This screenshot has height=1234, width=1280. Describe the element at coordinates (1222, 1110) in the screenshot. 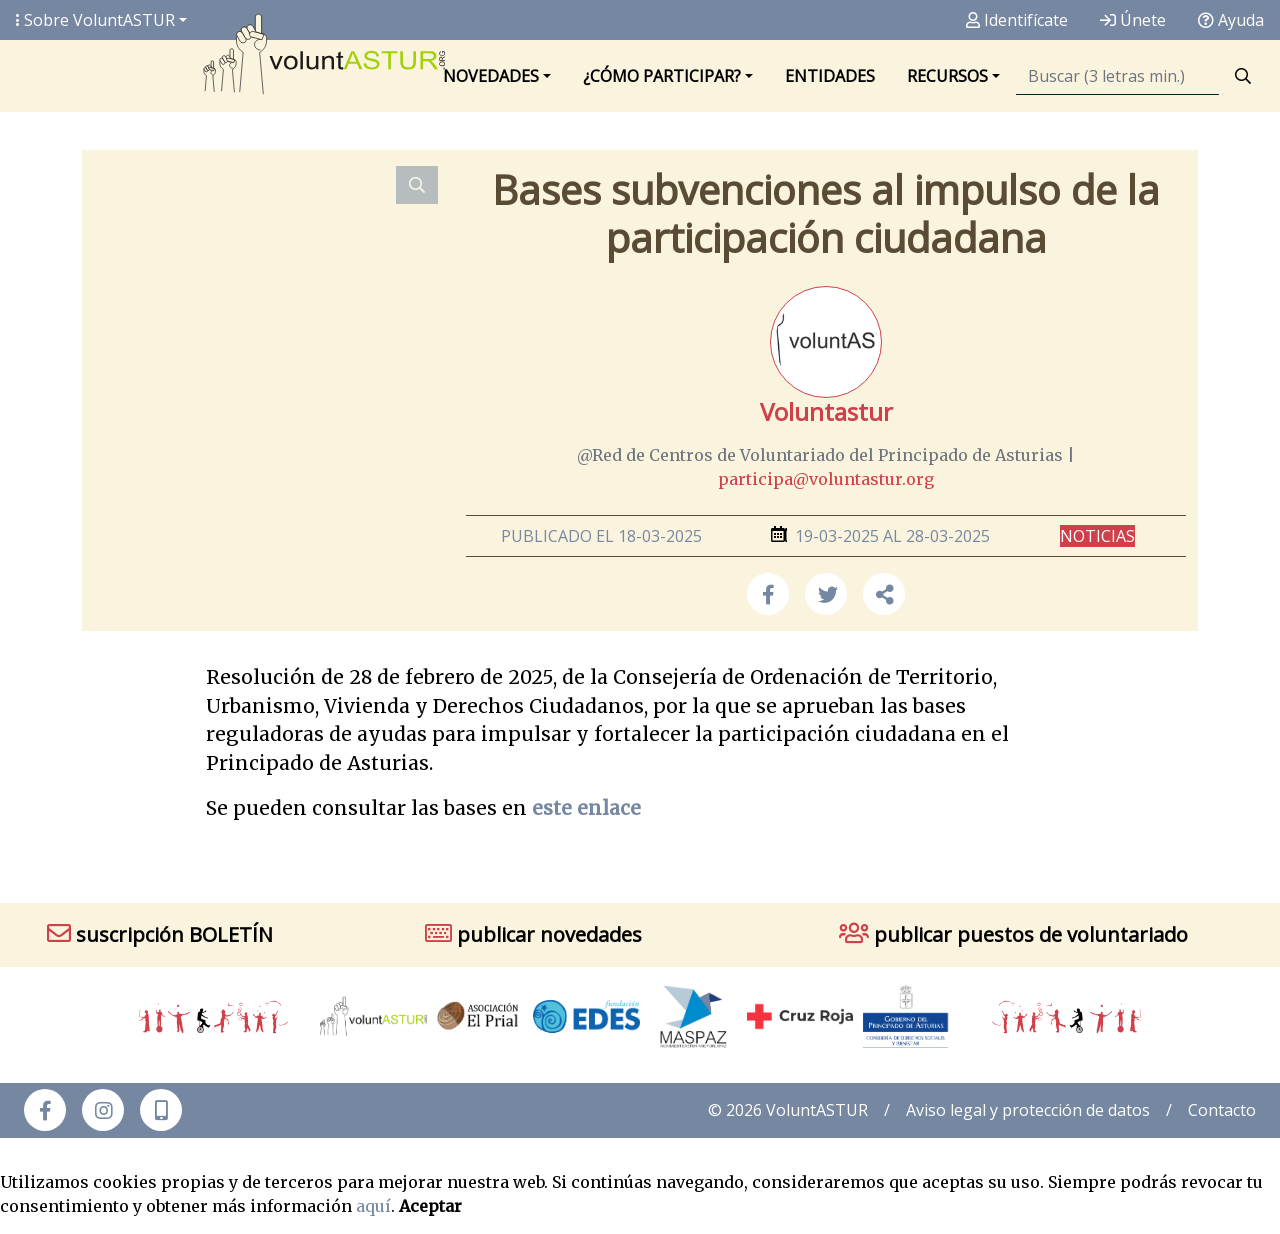

I see `Contacto` at that location.